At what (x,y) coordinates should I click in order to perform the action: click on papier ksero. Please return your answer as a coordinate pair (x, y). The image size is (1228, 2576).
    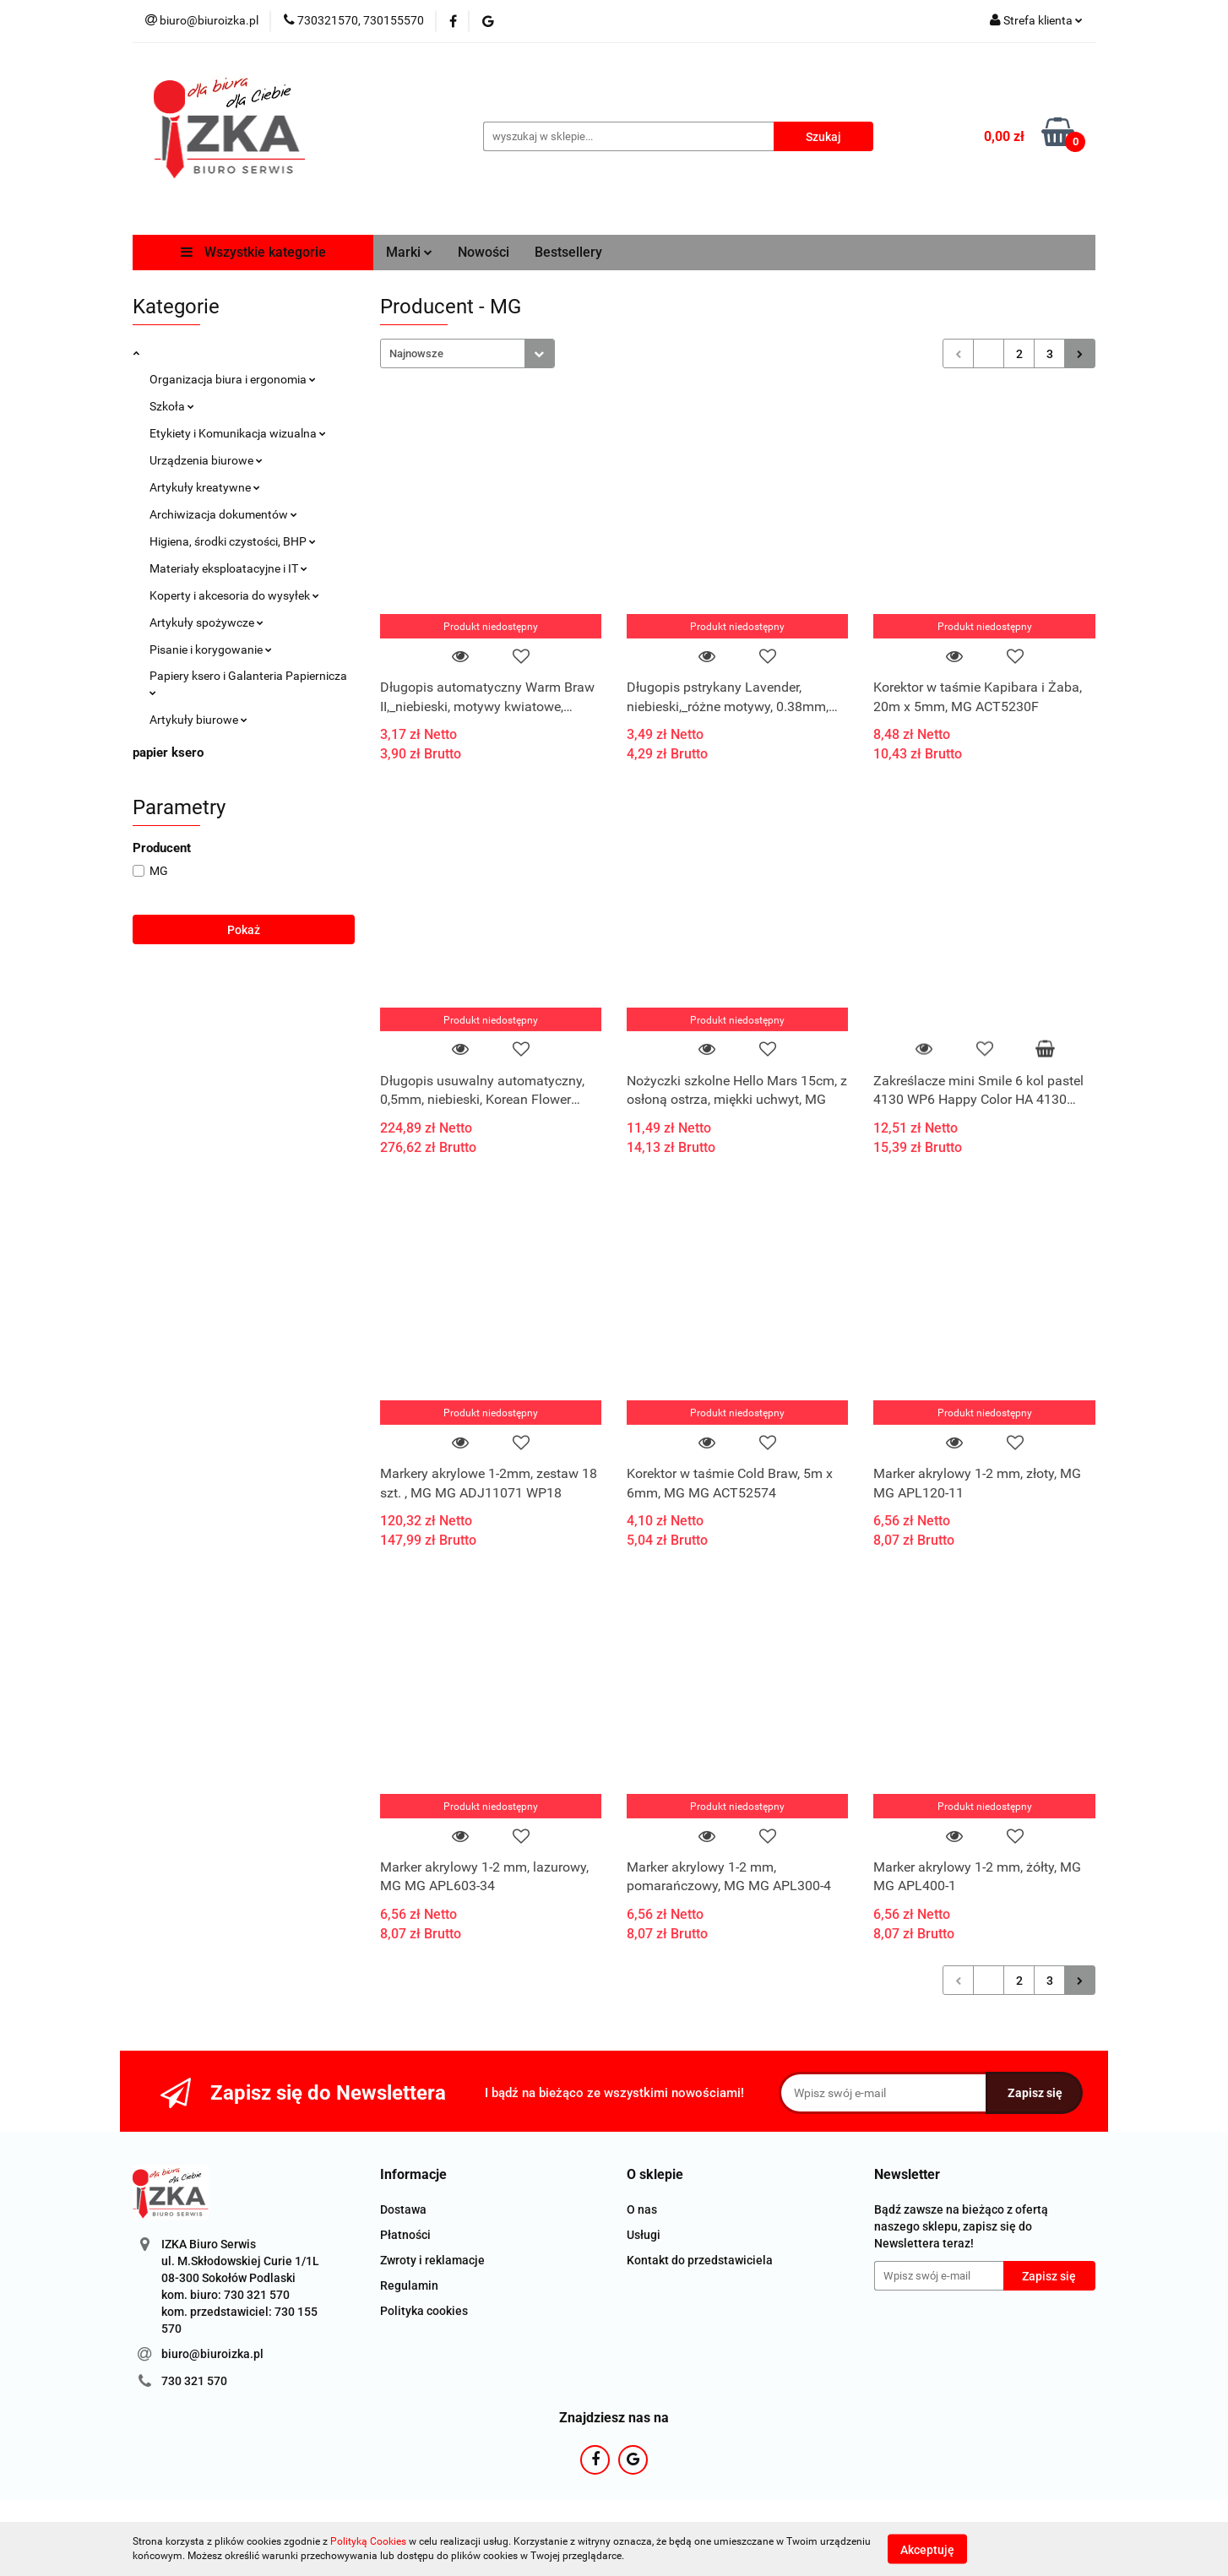
    Looking at the image, I should click on (168, 752).